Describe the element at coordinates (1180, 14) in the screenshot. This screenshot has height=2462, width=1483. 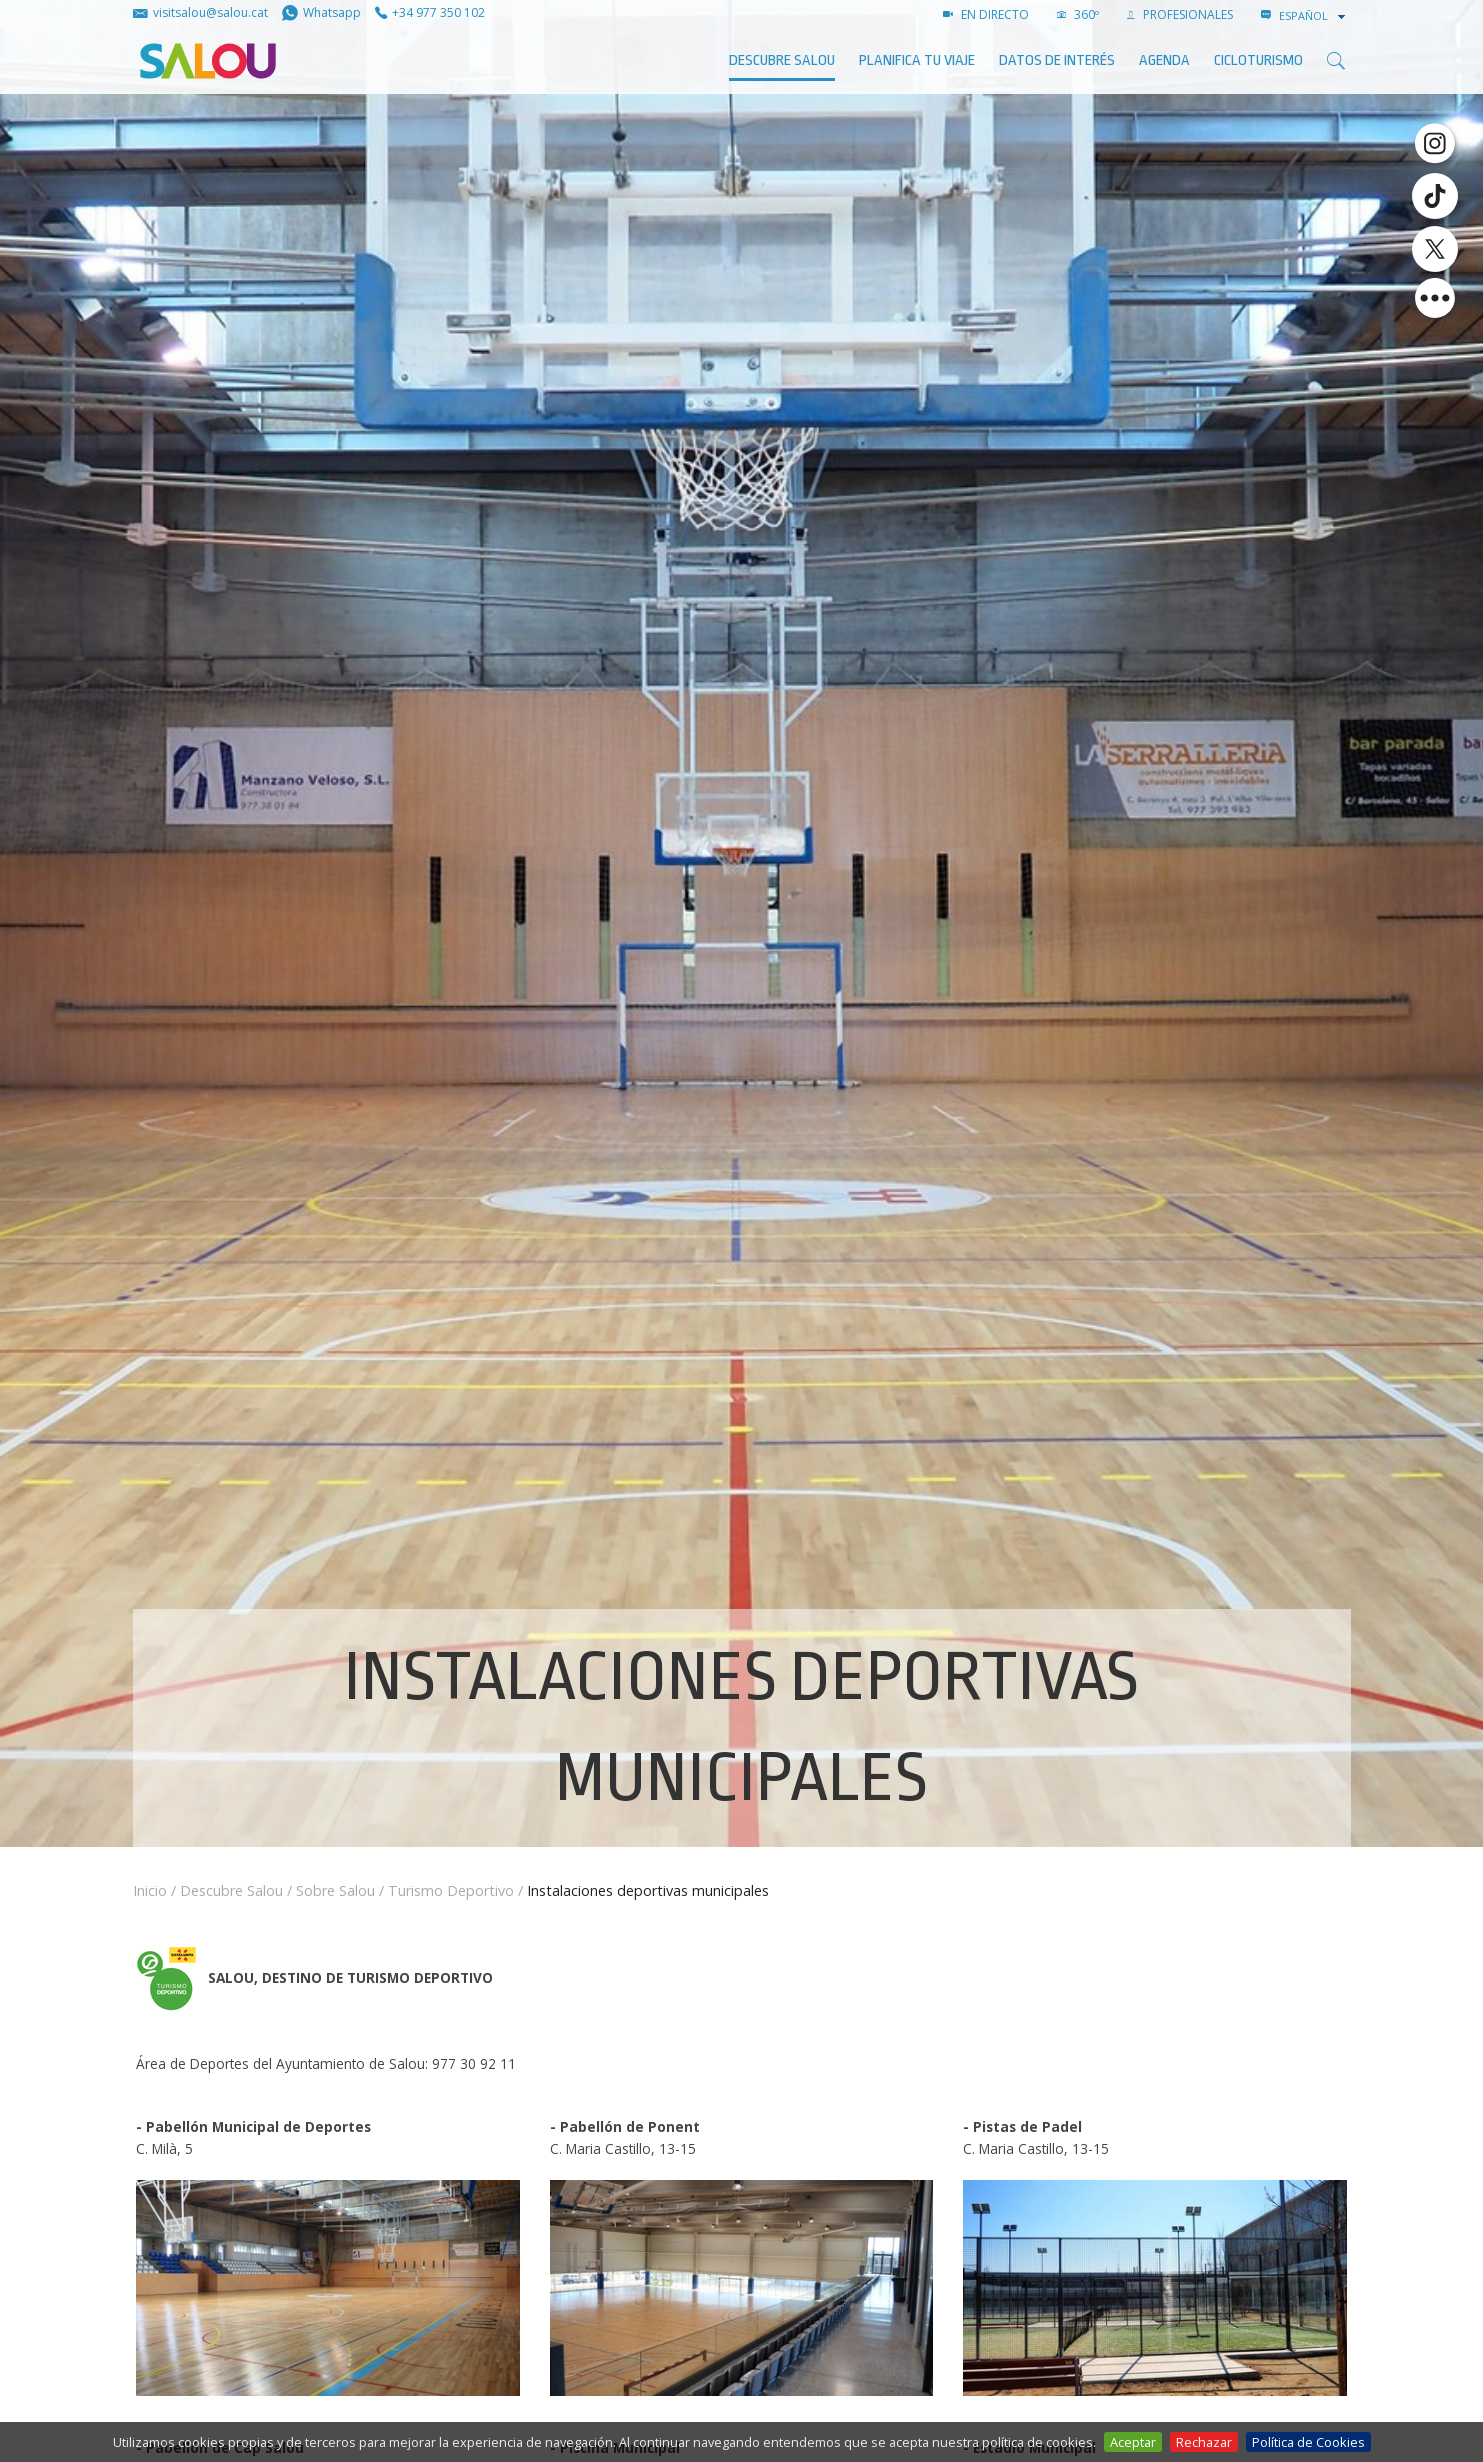
I see `PROFESIONALES` at that location.